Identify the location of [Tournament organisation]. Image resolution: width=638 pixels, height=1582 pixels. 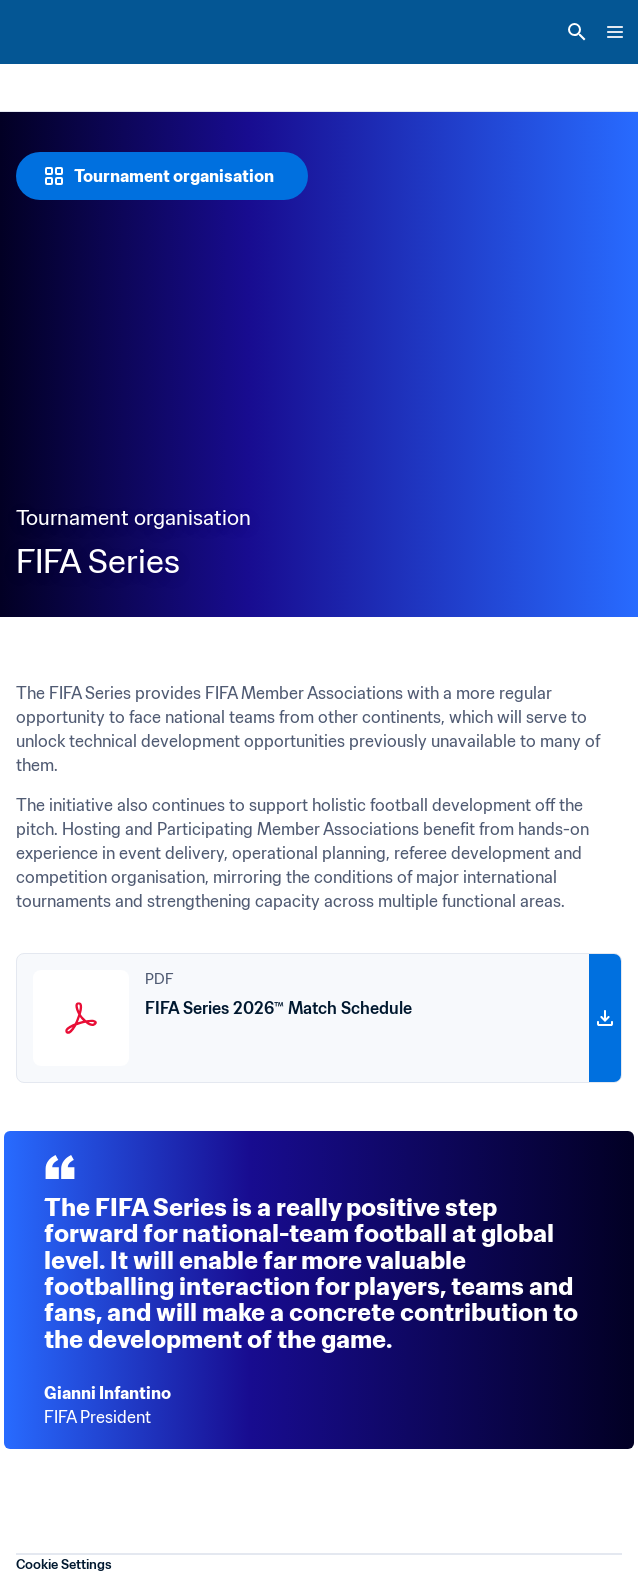
(162, 176).